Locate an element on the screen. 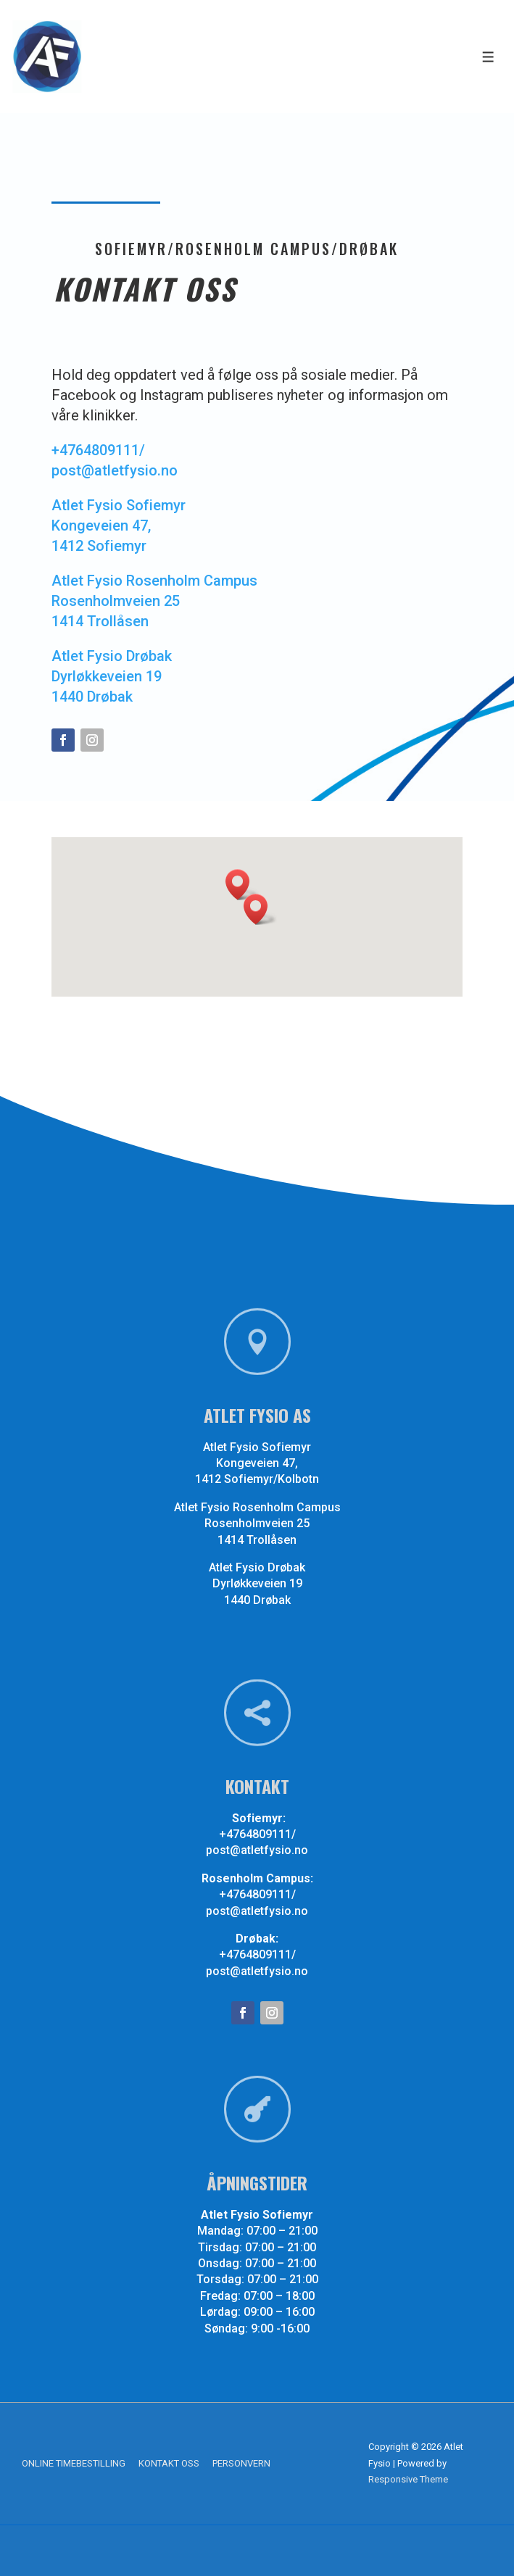  [Toggle Menu] is located at coordinates (488, 56).